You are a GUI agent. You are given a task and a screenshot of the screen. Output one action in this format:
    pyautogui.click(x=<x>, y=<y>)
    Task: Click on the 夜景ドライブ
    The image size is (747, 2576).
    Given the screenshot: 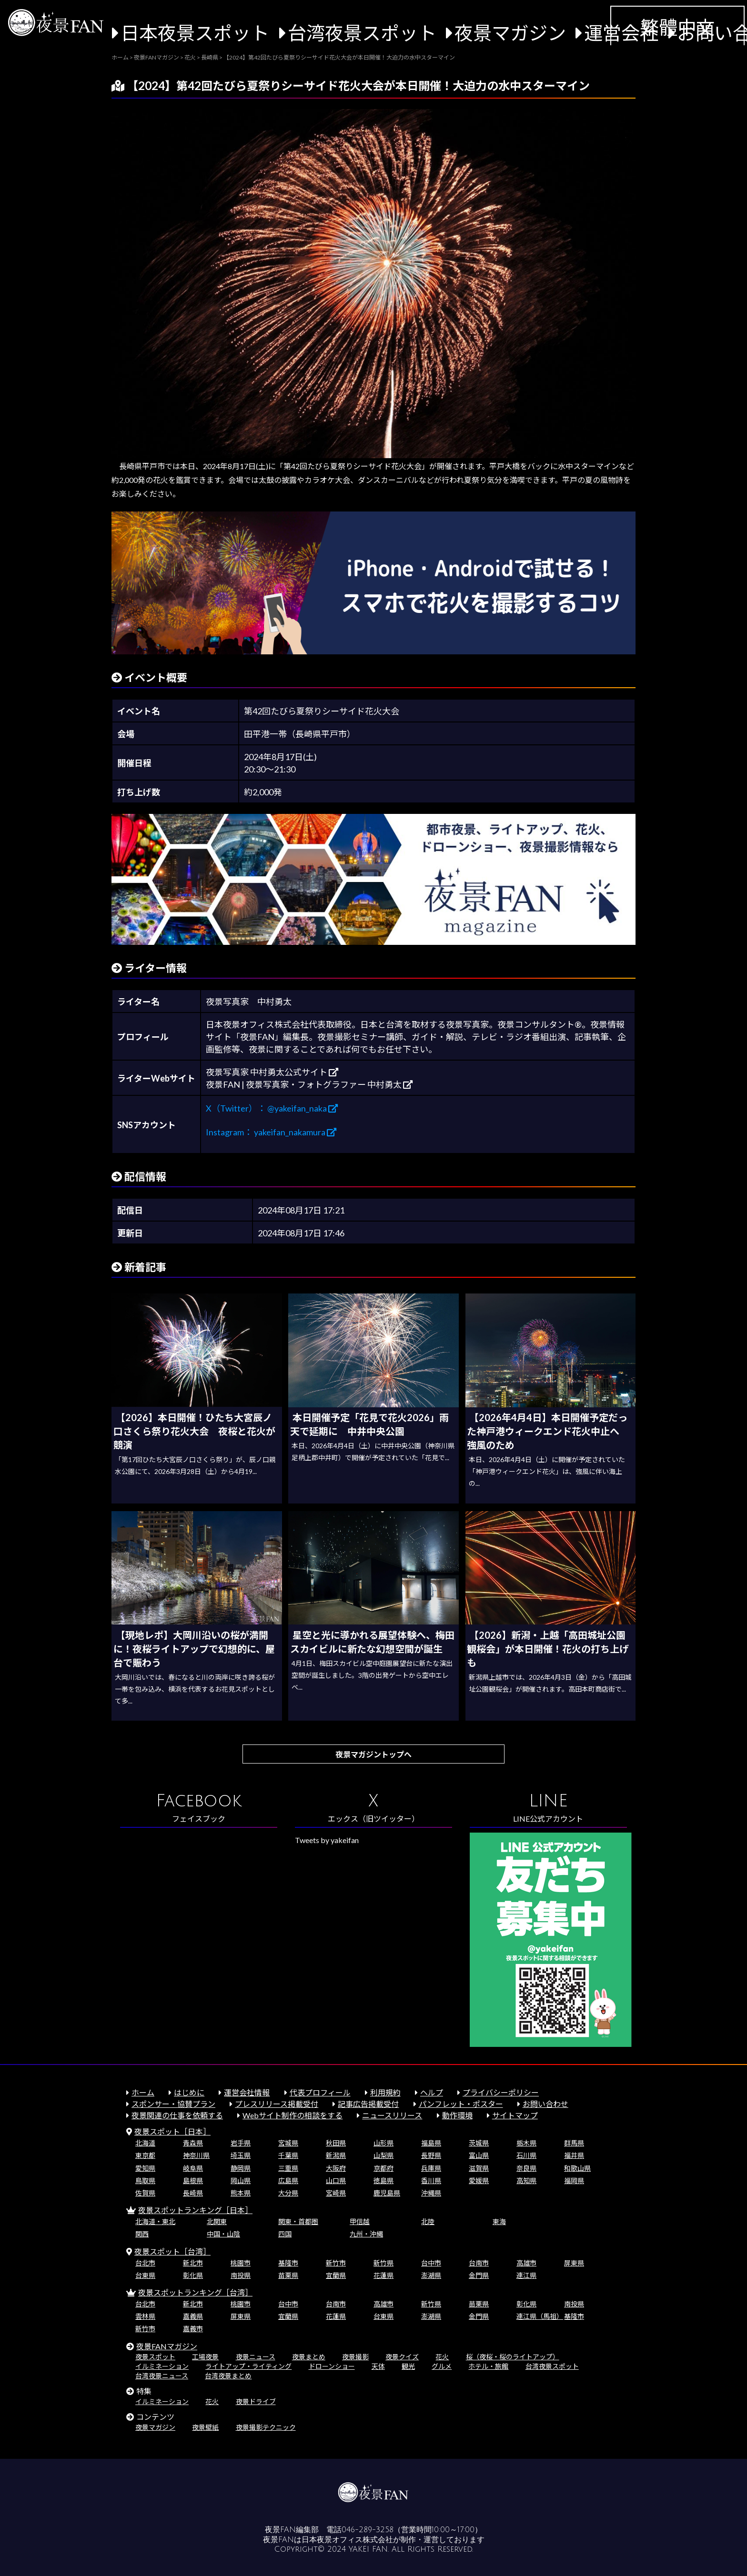 What is the action you would take?
    pyautogui.click(x=256, y=2401)
    